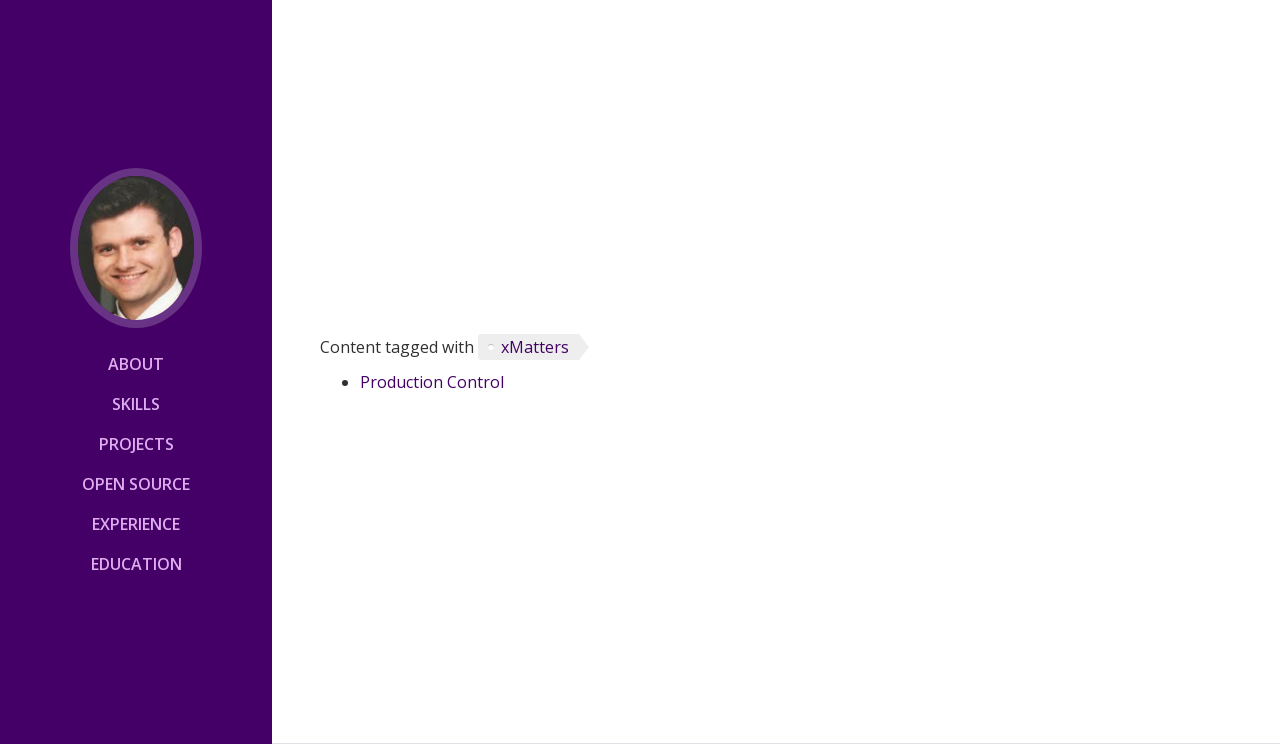  What do you see at coordinates (136, 364) in the screenshot?
I see `About` at bounding box center [136, 364].